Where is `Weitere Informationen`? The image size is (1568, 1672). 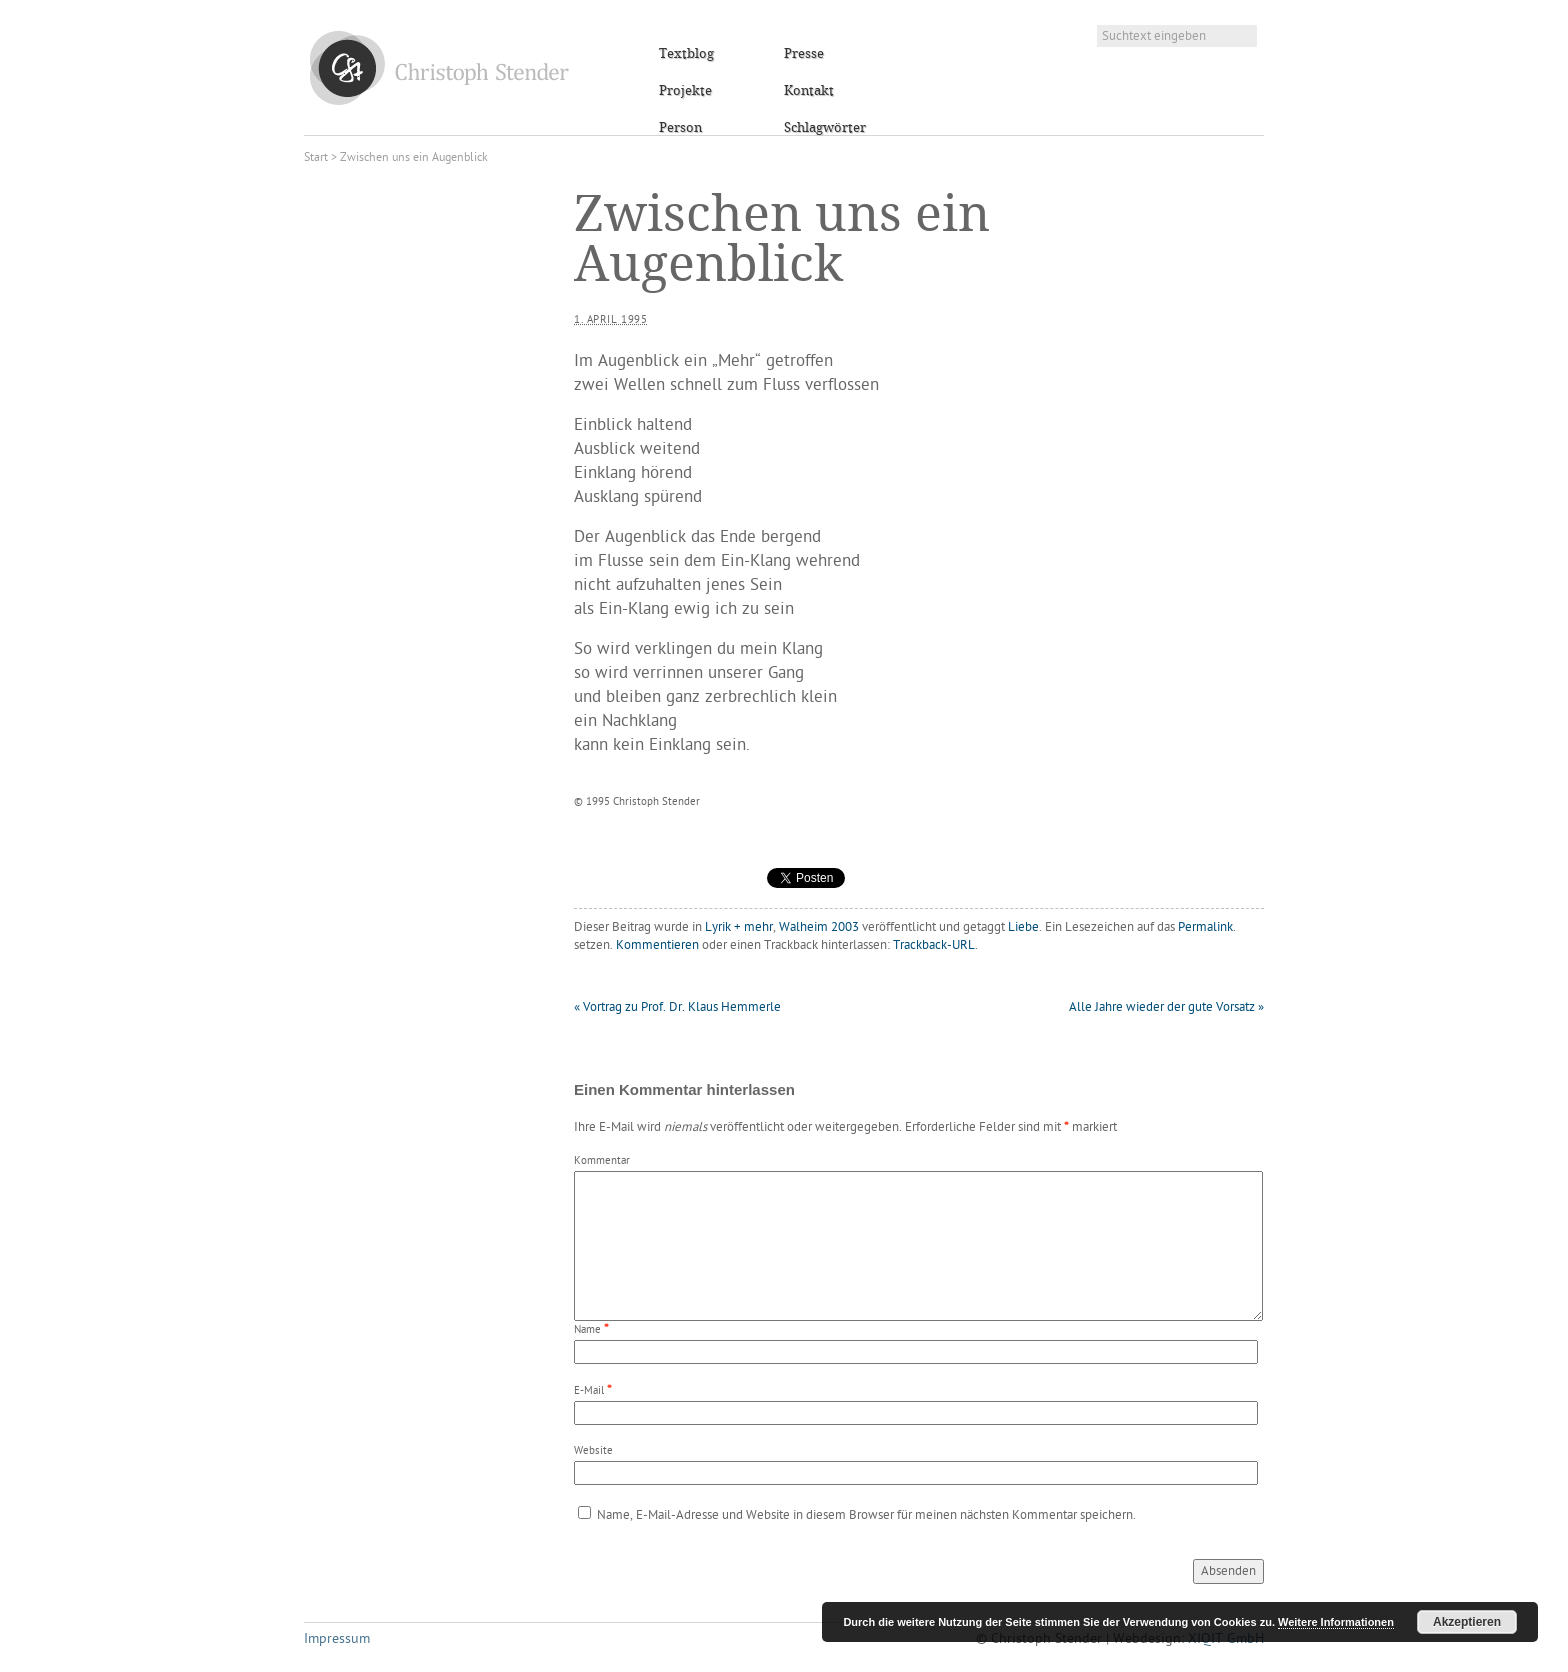 Weitere Informationen is located at coordinates (1336, 1622).